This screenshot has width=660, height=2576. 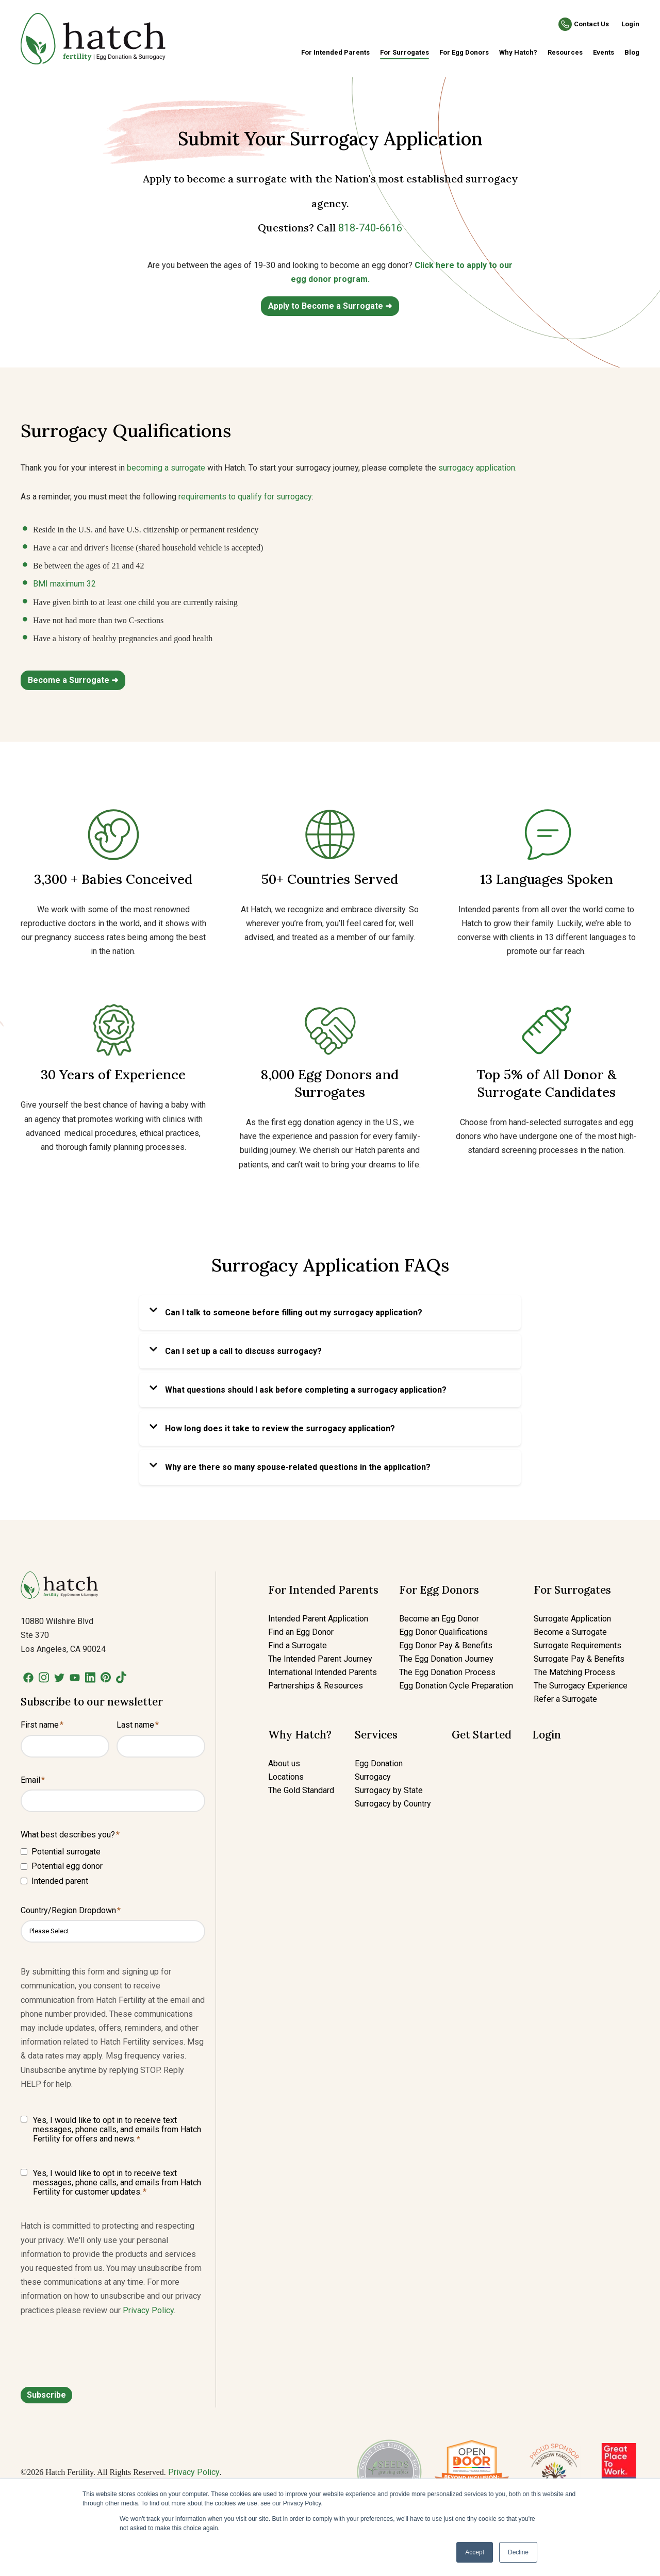 I want to click on Events [menuitem], so click(x=603, y=52).